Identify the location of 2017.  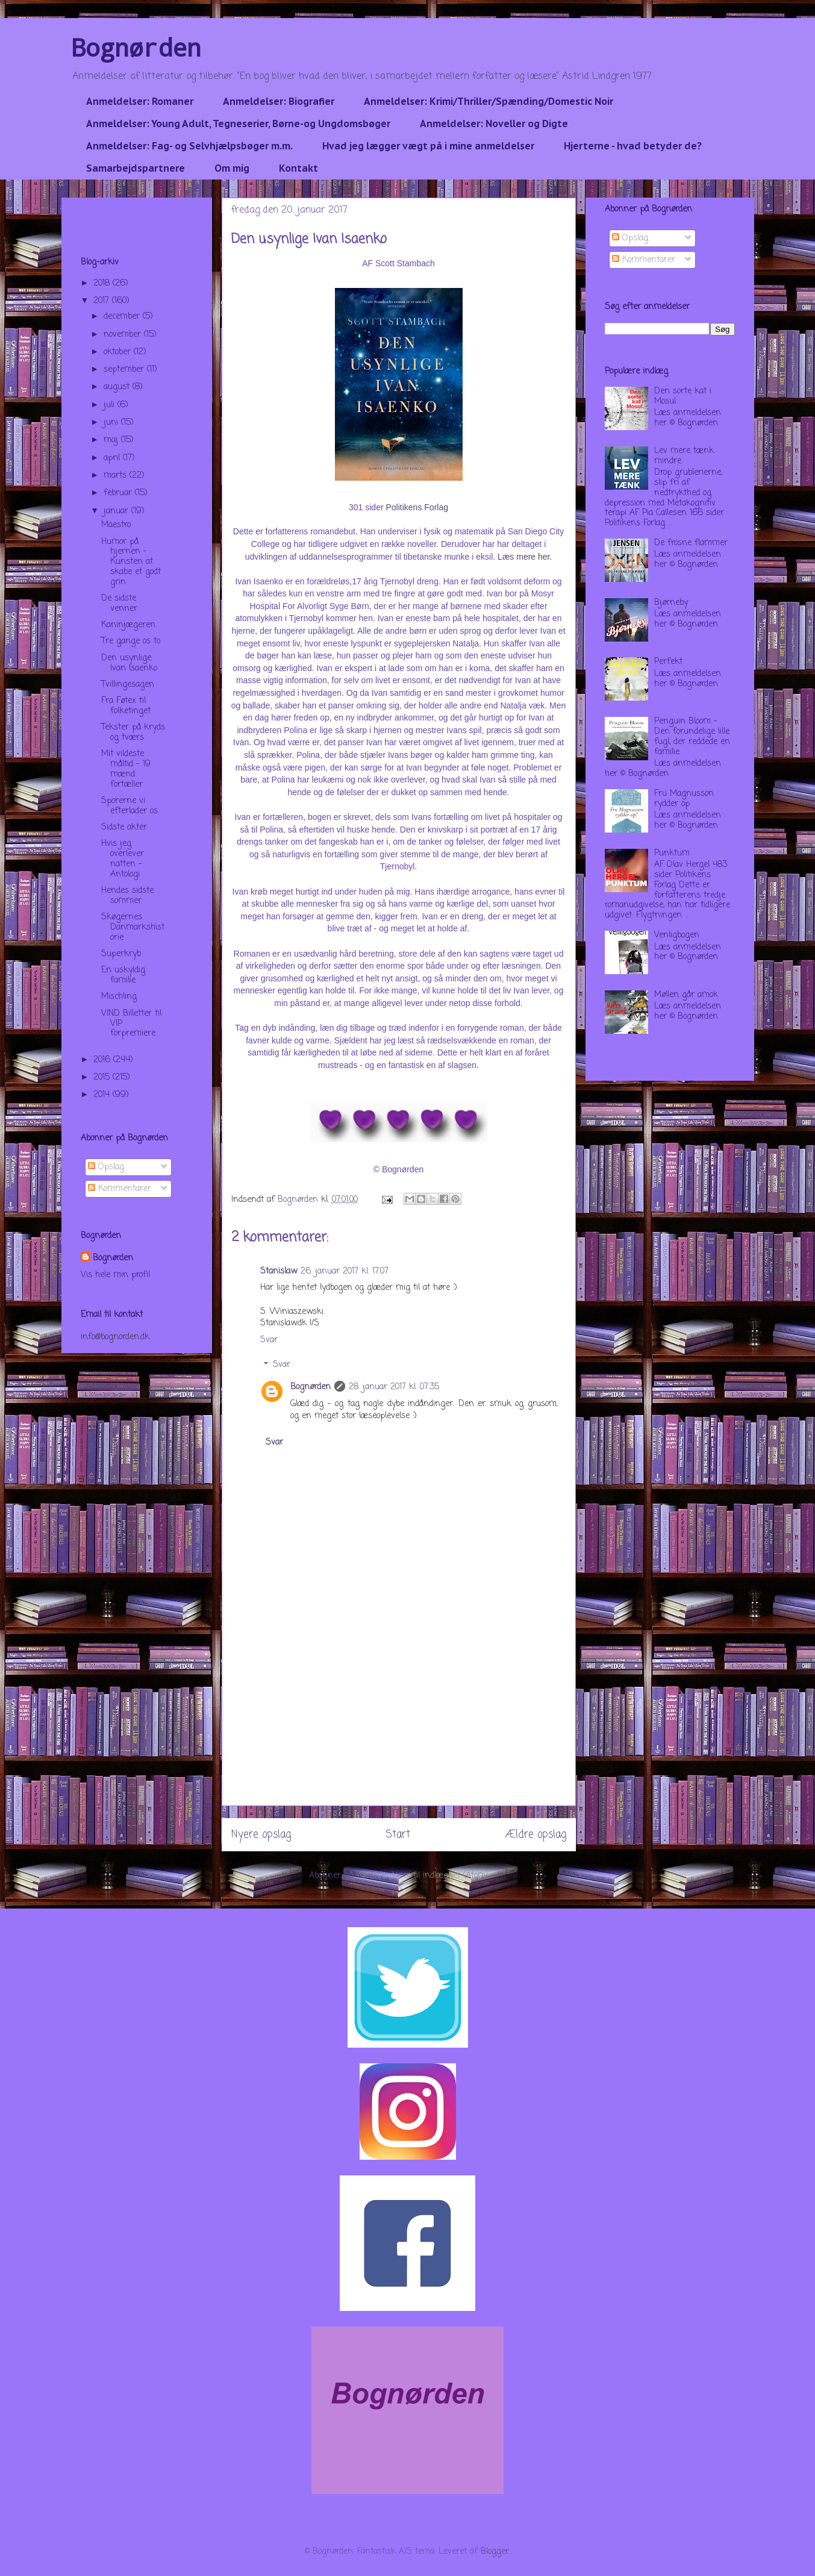
(102, 301).